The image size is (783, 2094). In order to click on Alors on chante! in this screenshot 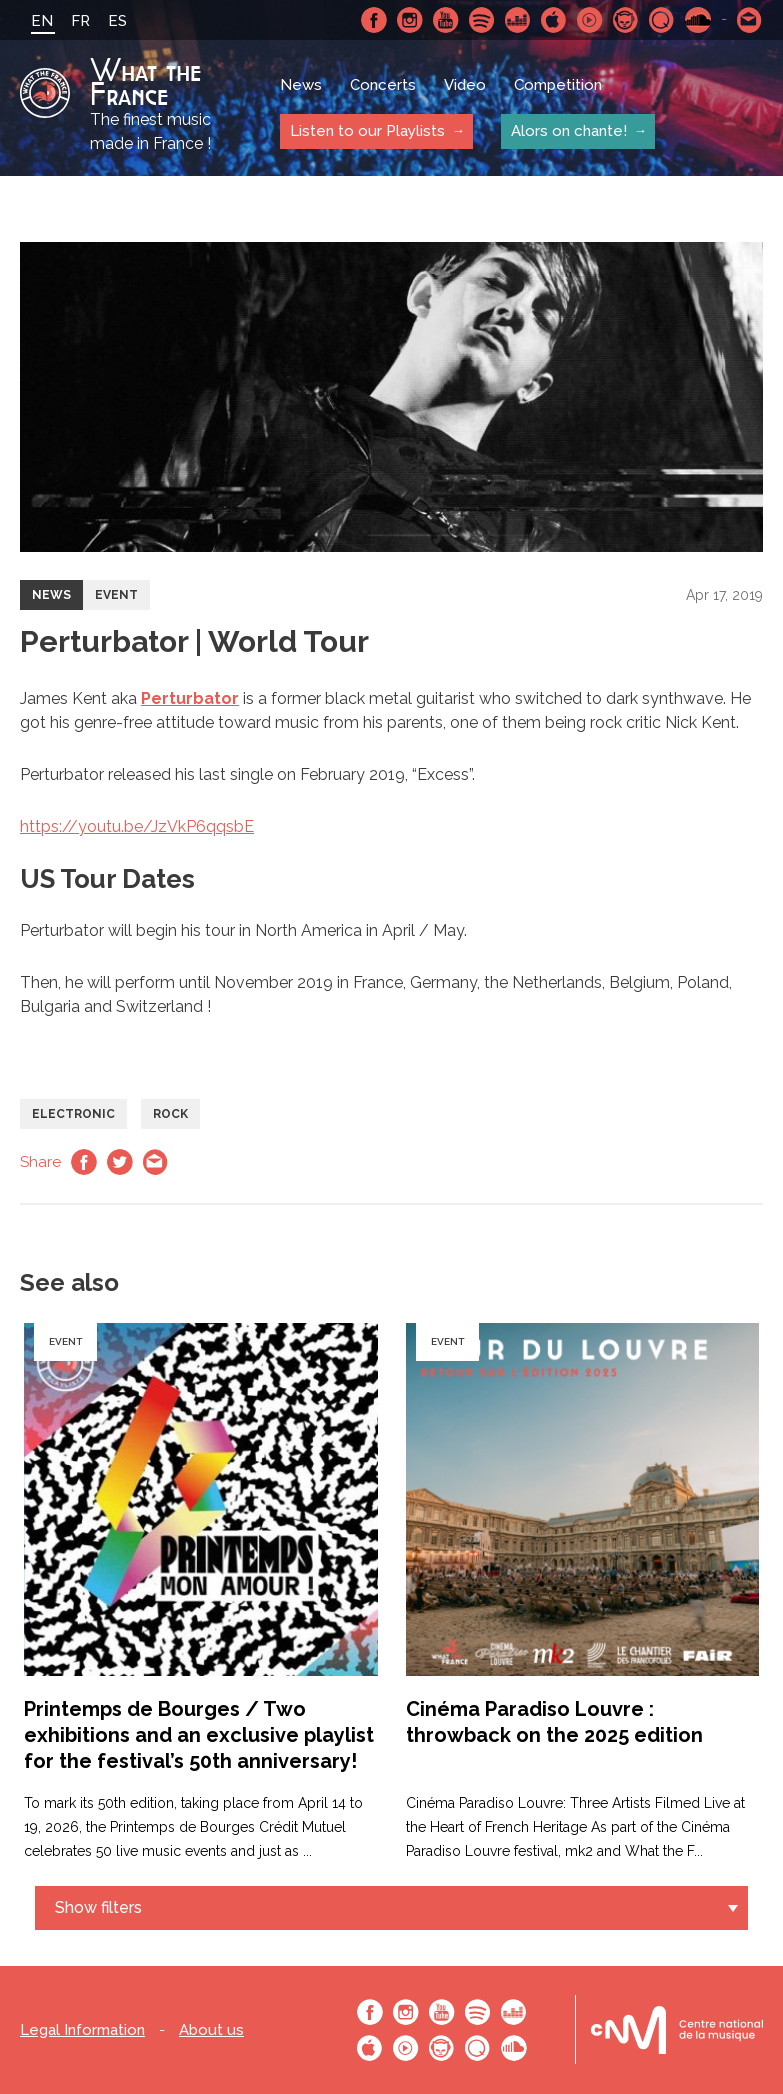, I will do `click(569, 131)`.